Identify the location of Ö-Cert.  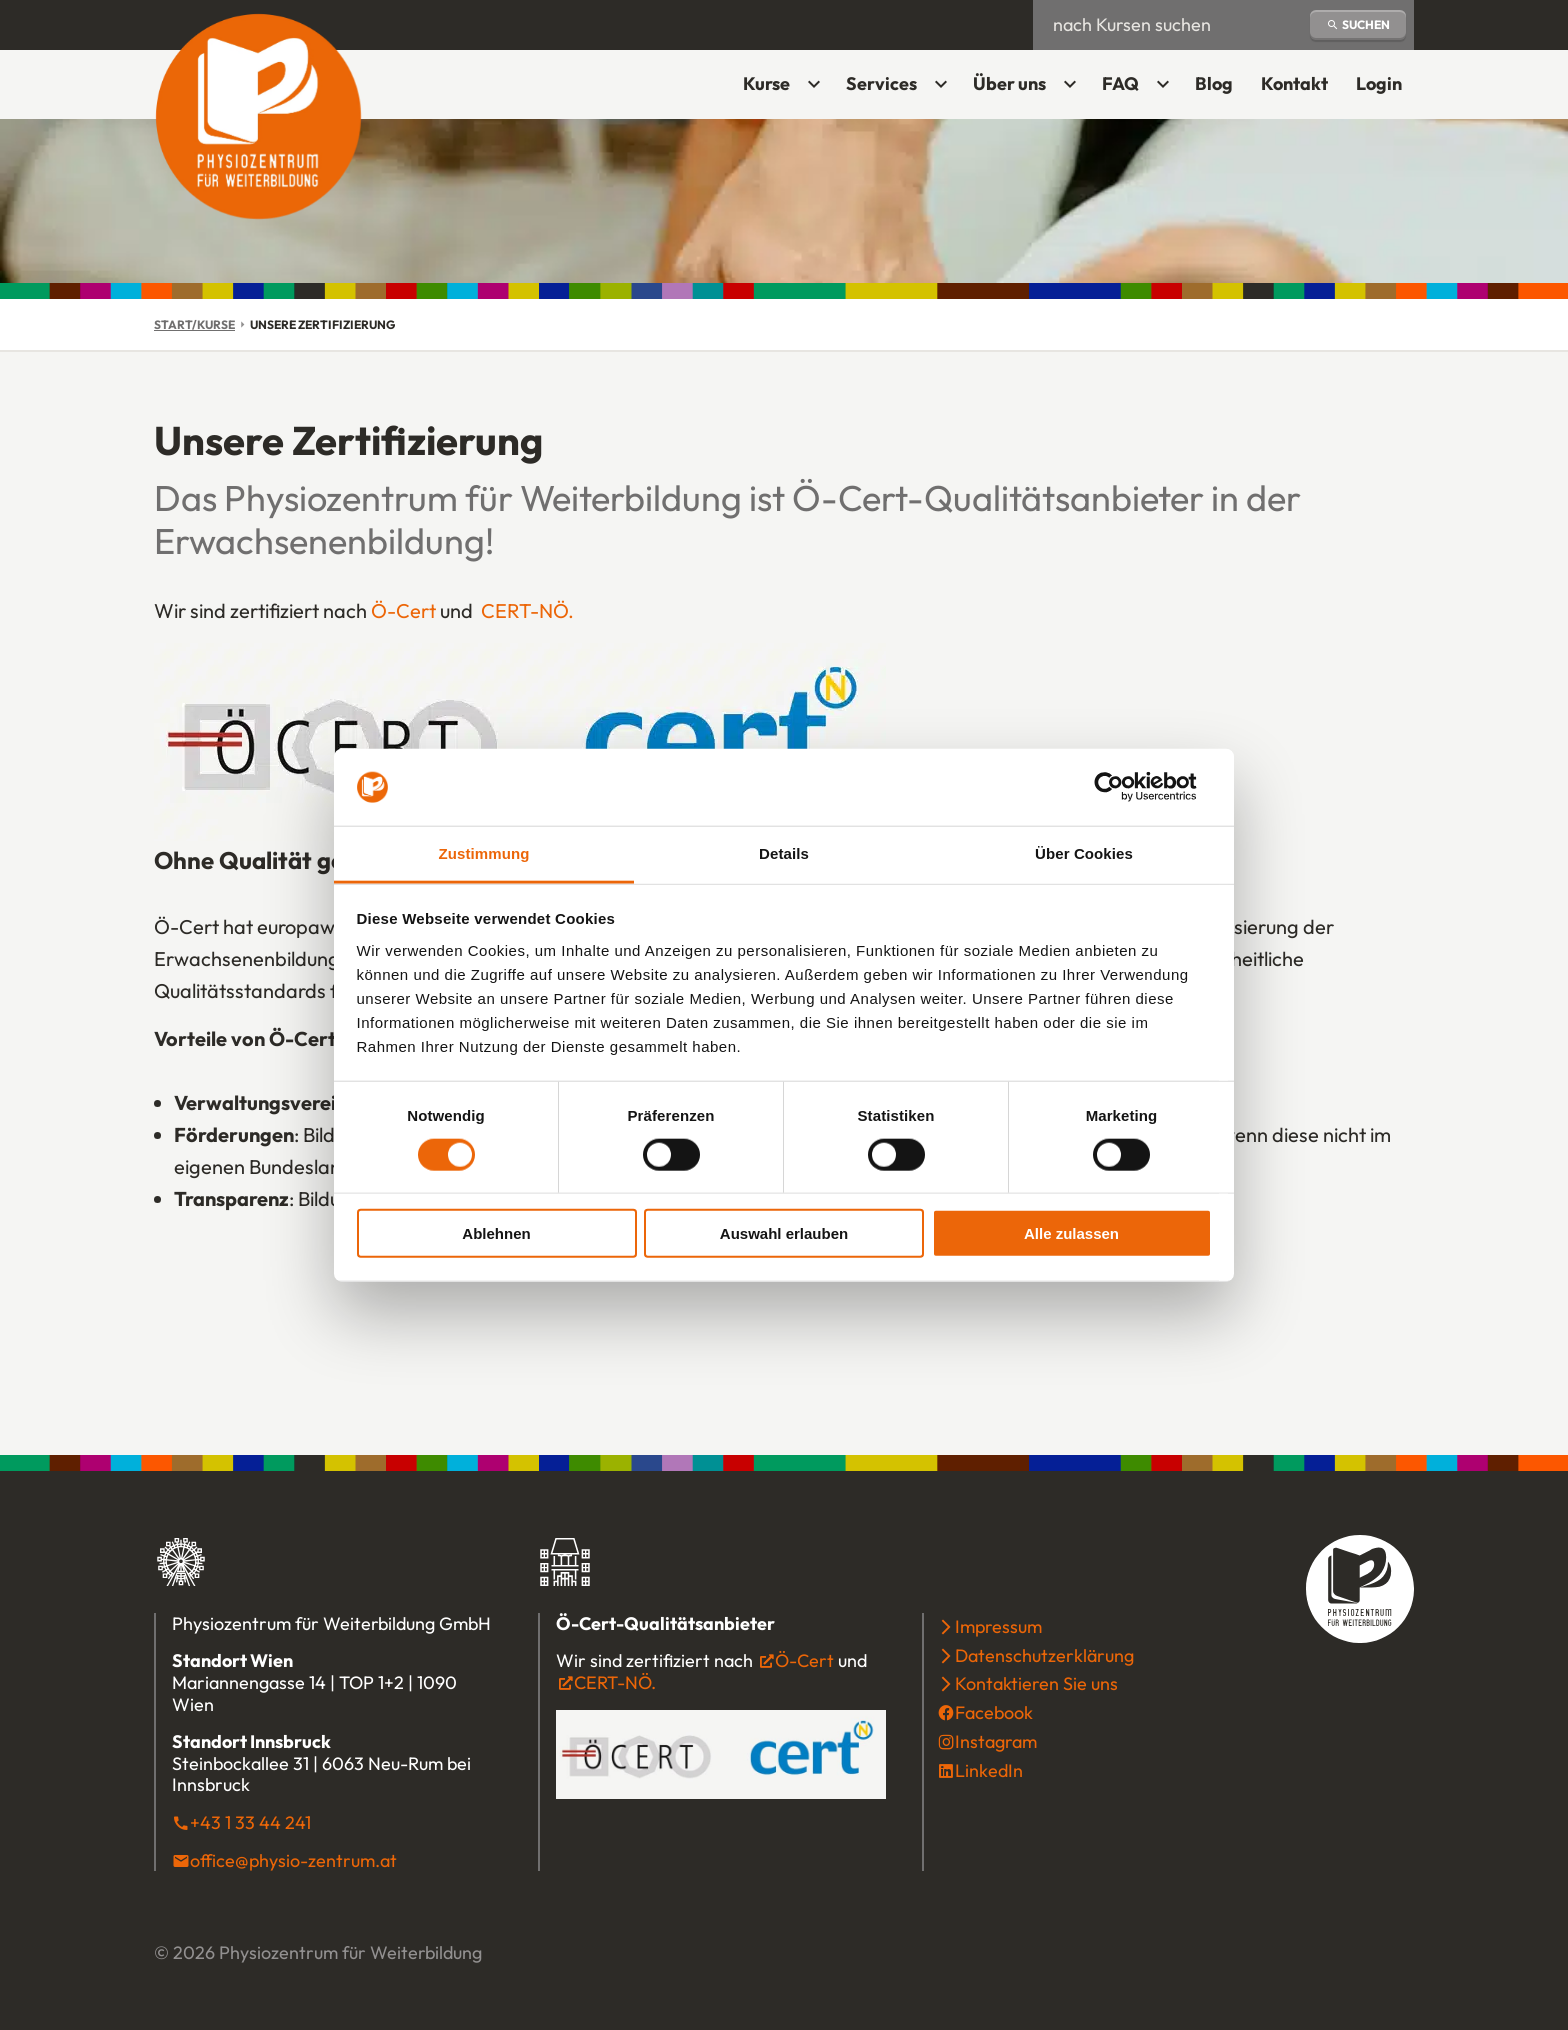
(403, 610).